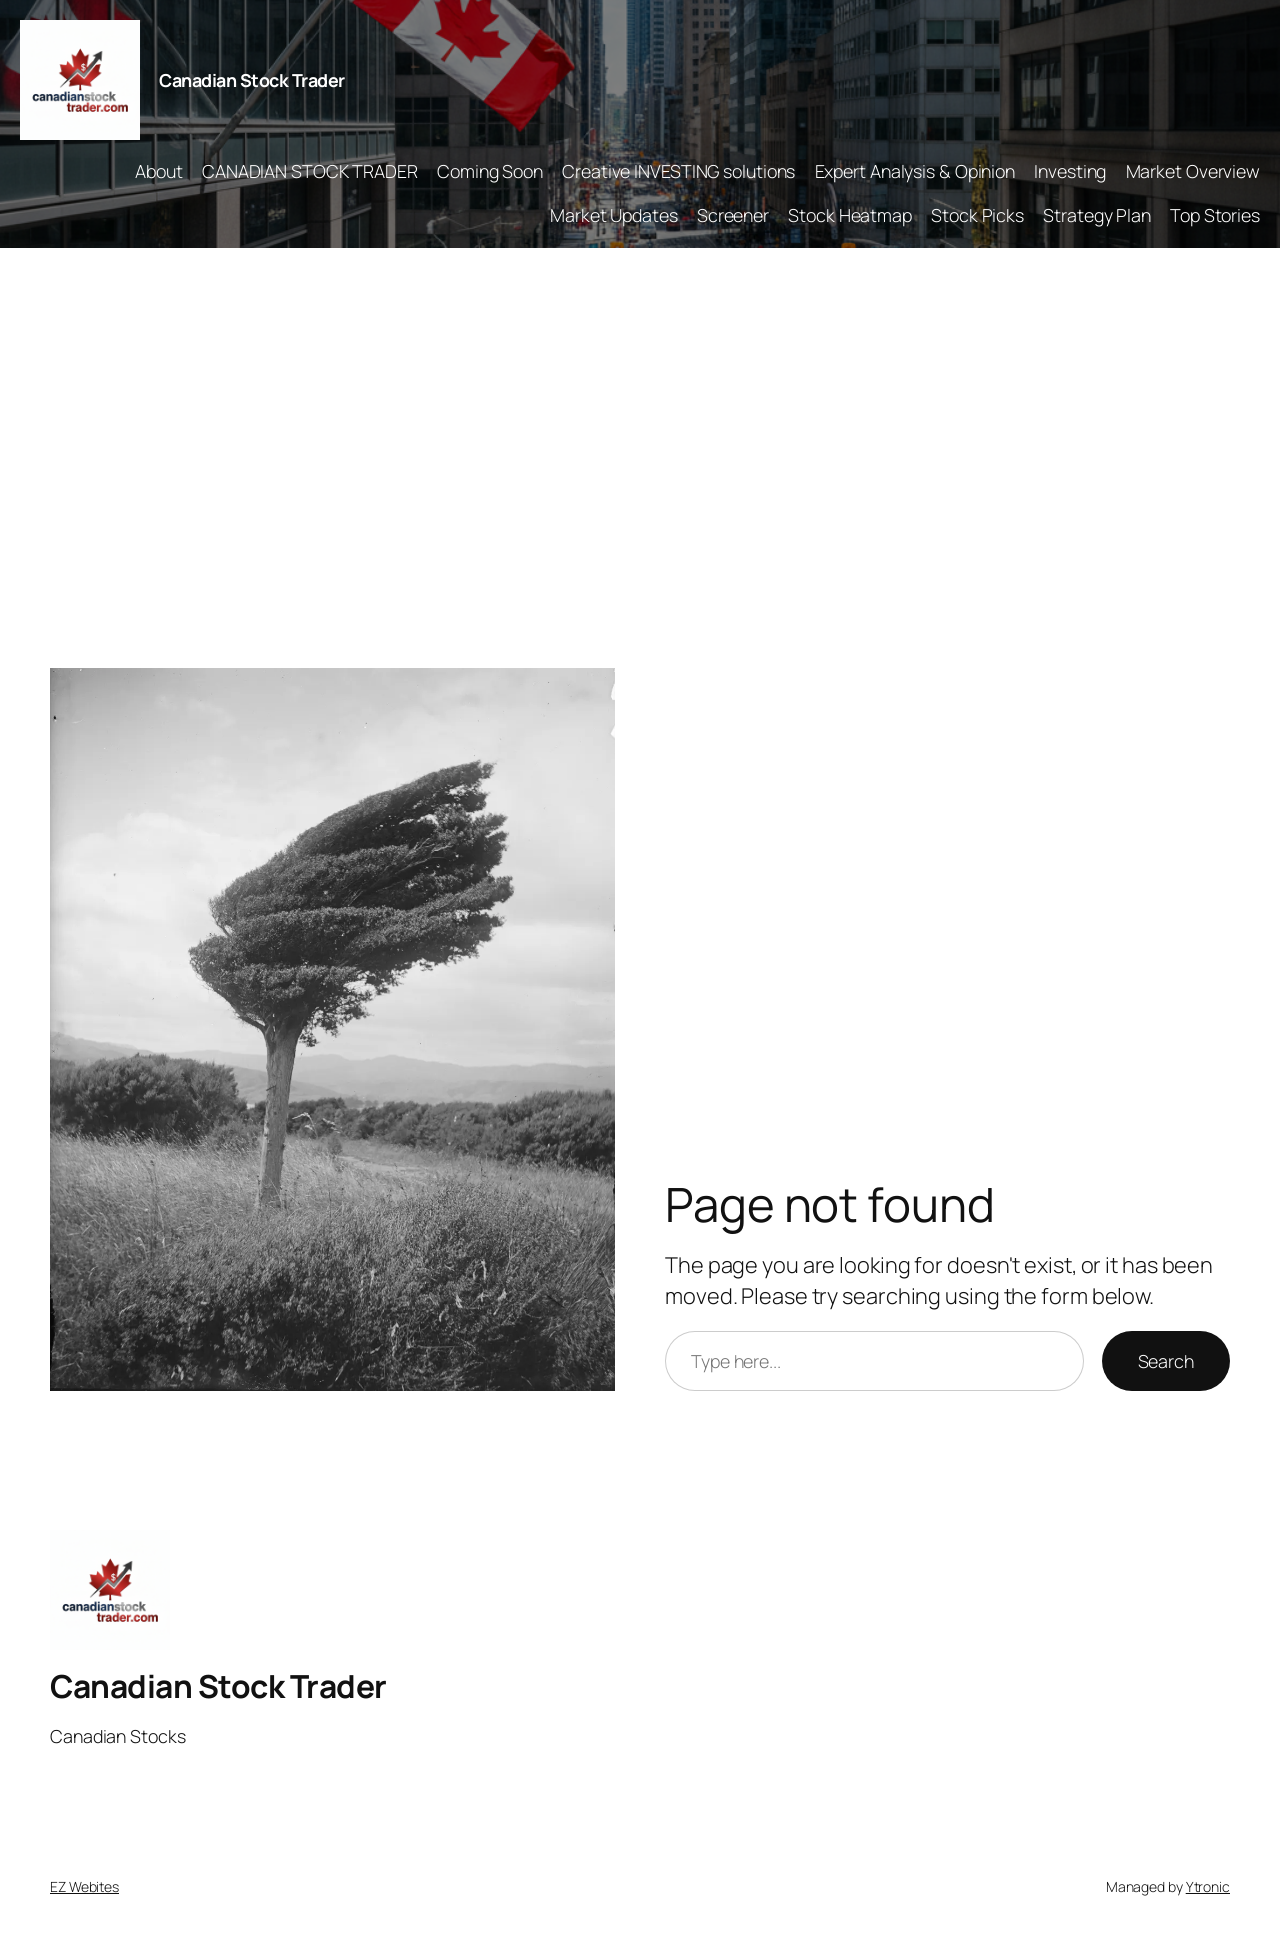 The height and width of the screenshot is (1947, 1280). Describe the element at coordinates (252, 80) in the screenshot. I see `Canadian Stock Trader` at that location.